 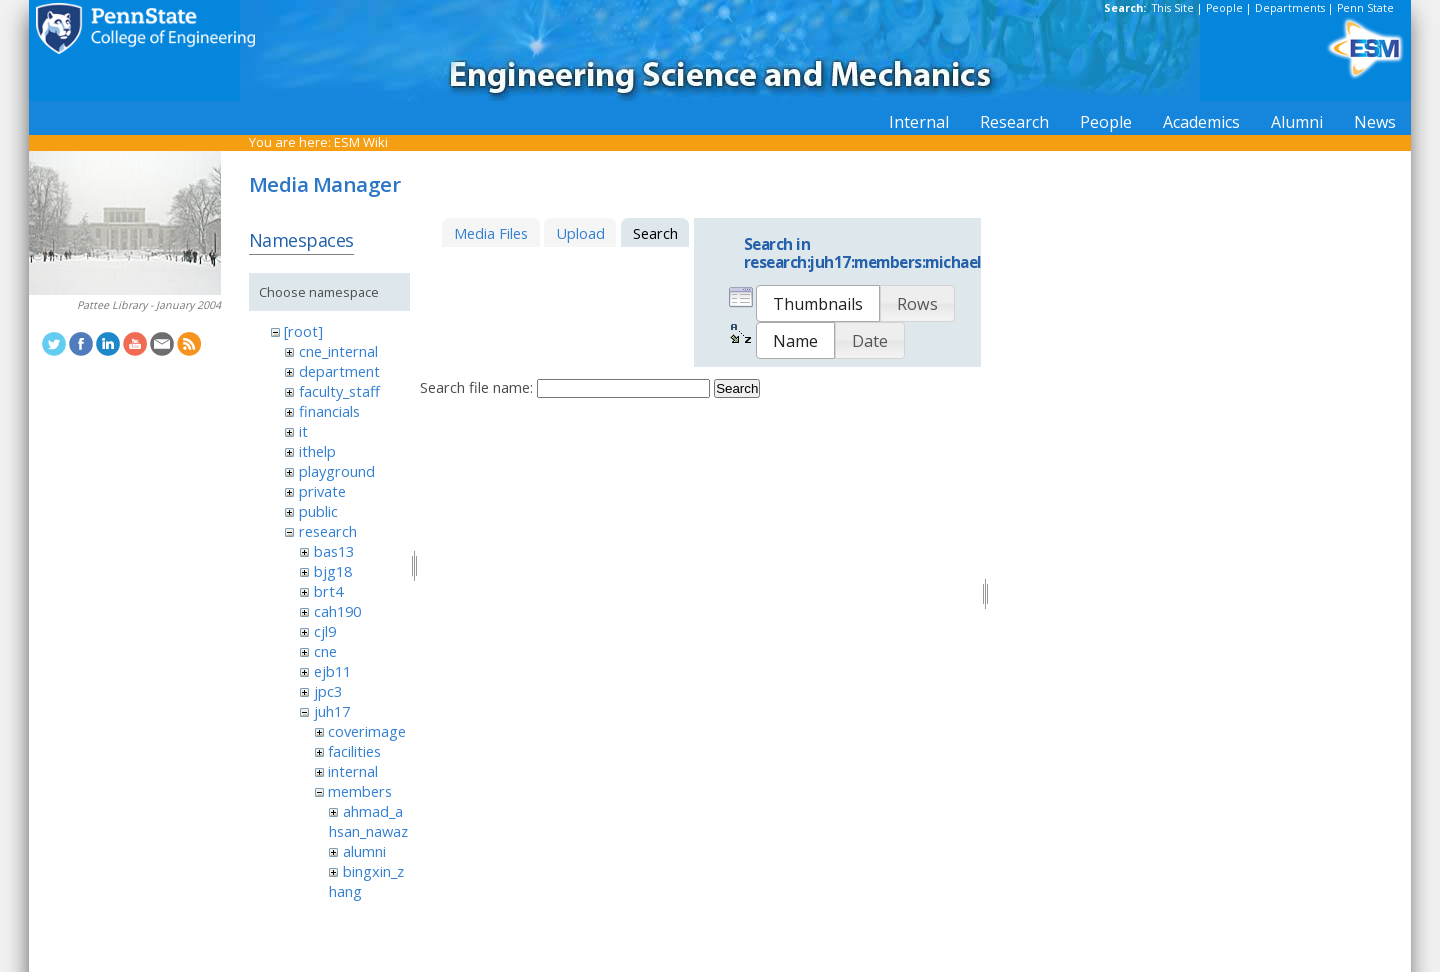 What do you see at coordinates (328, 691) in the screenshot?
I see `jpc3` at bounding box center [328, 691].